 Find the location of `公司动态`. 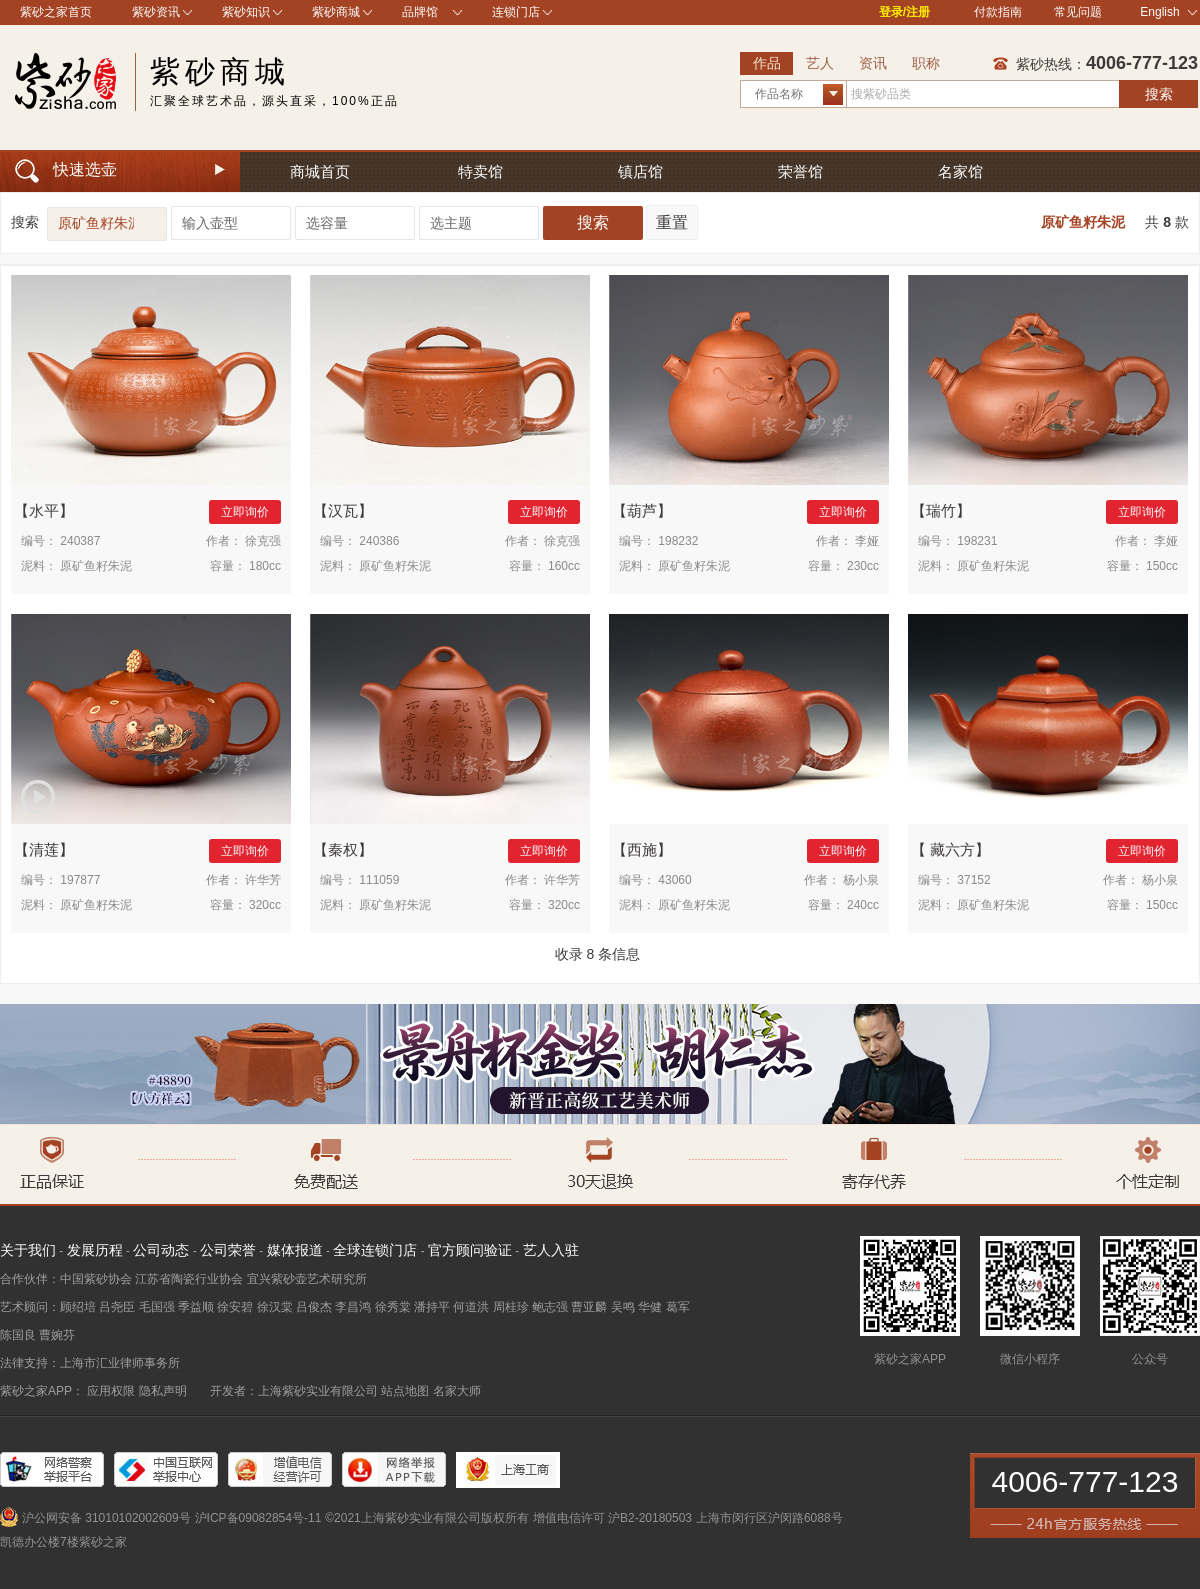

公司动态 is located at coordinates (161, 1250).